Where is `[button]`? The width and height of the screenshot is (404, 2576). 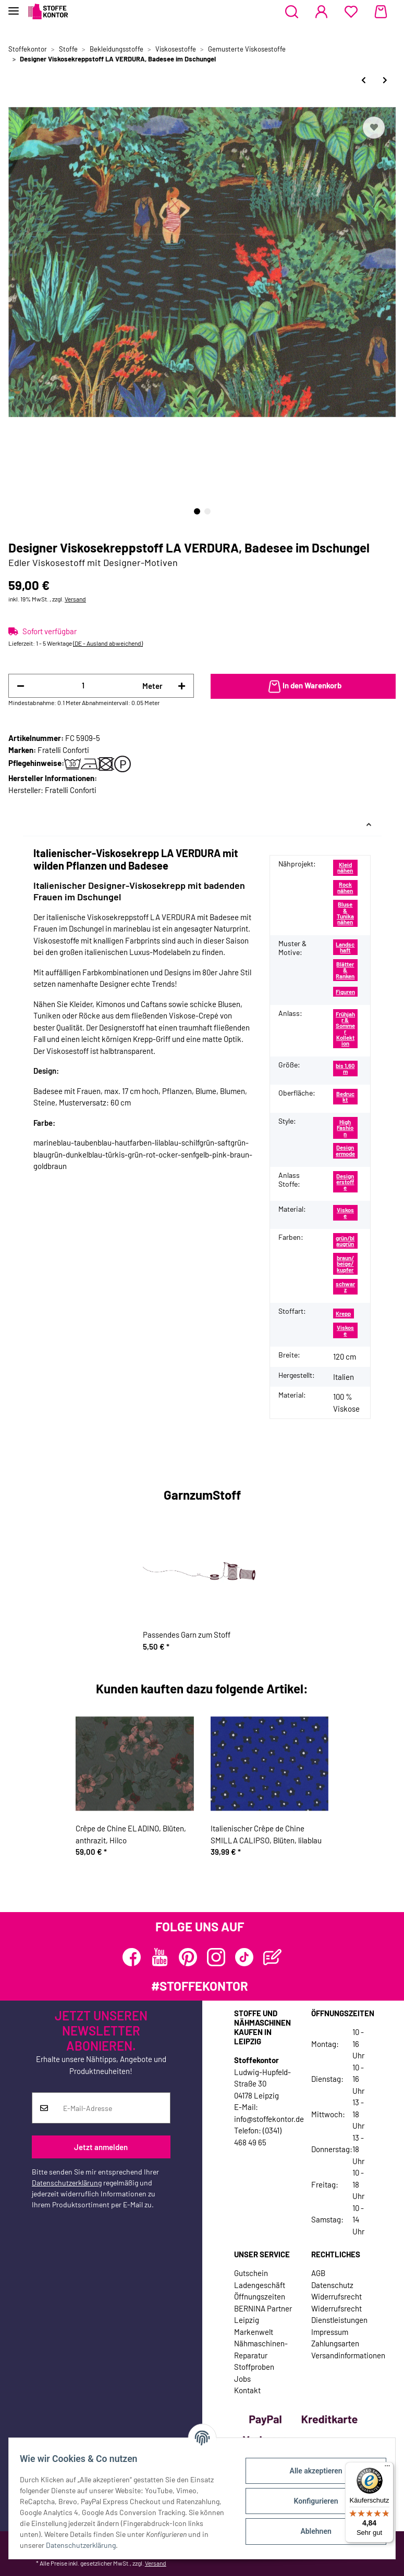
[button] is located at coordinates (292, 12).